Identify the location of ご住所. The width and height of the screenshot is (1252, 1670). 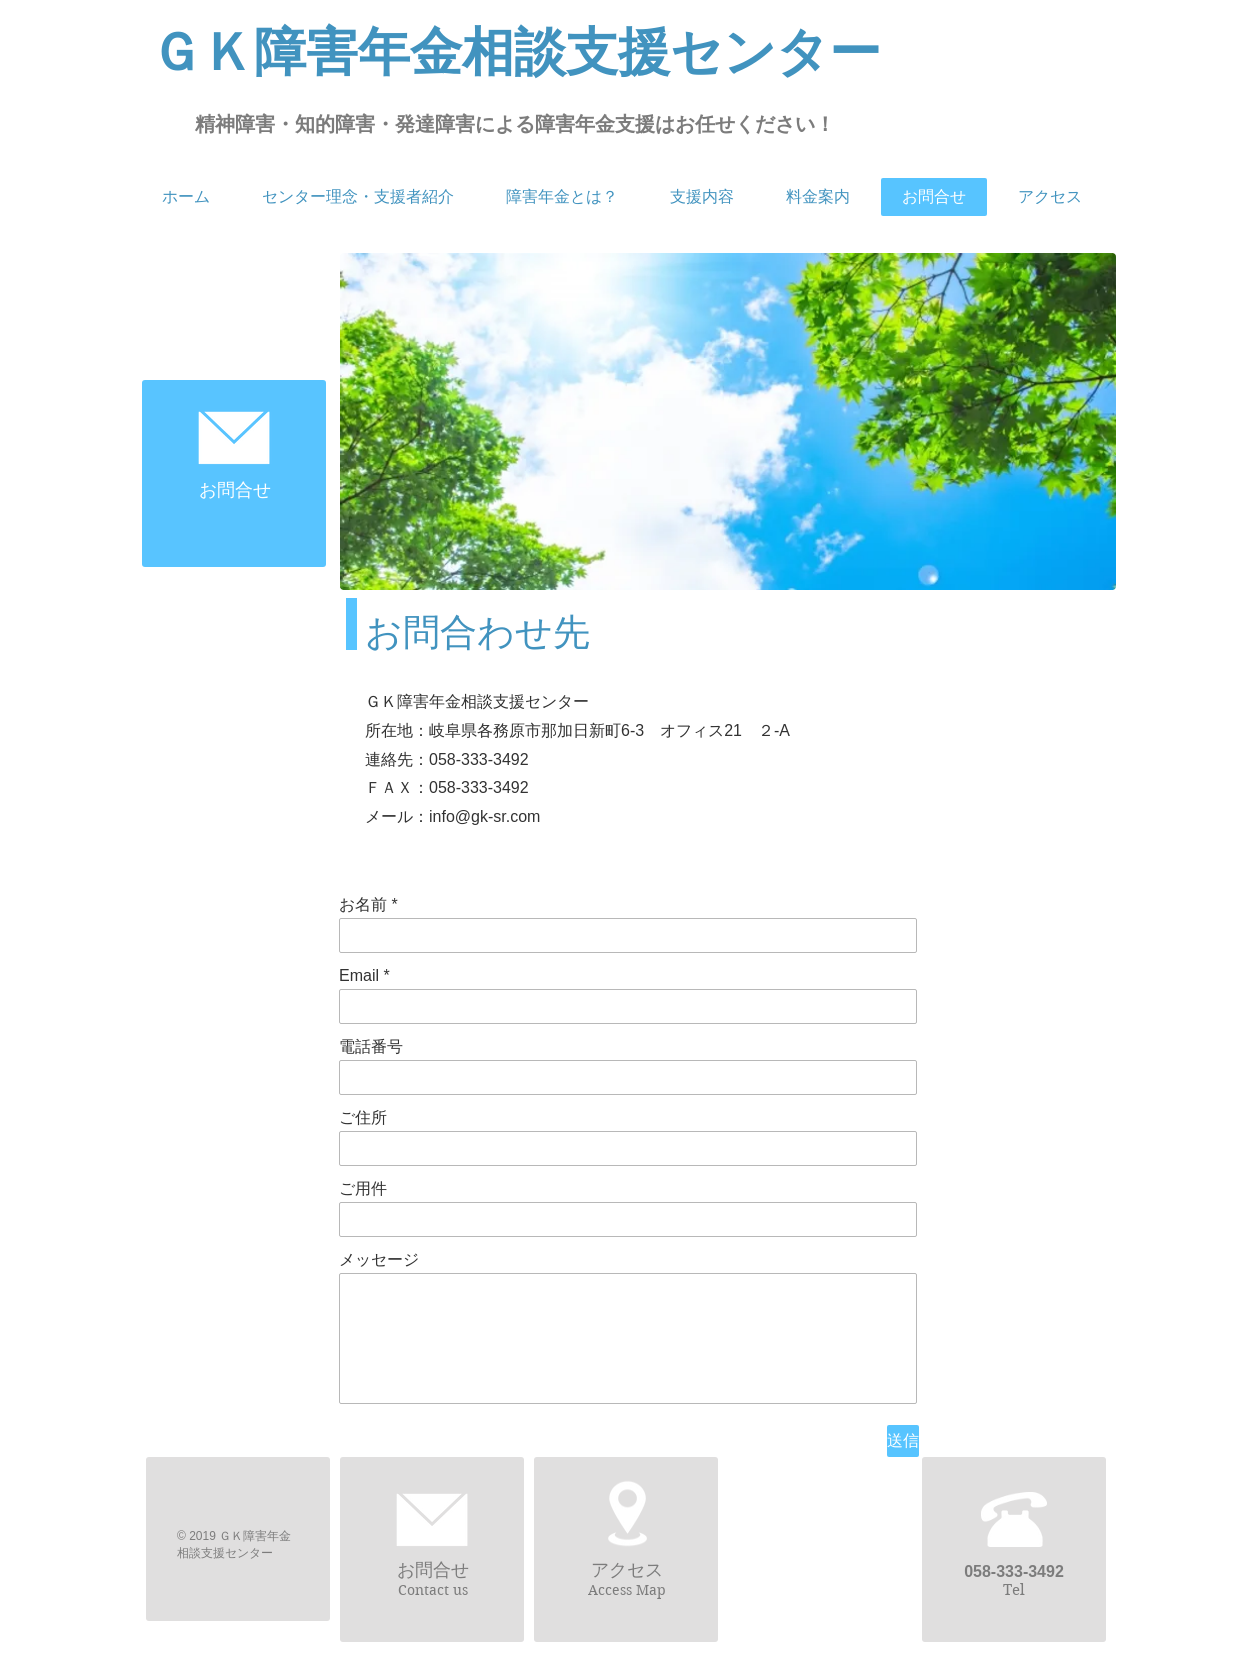
(363, 1118).